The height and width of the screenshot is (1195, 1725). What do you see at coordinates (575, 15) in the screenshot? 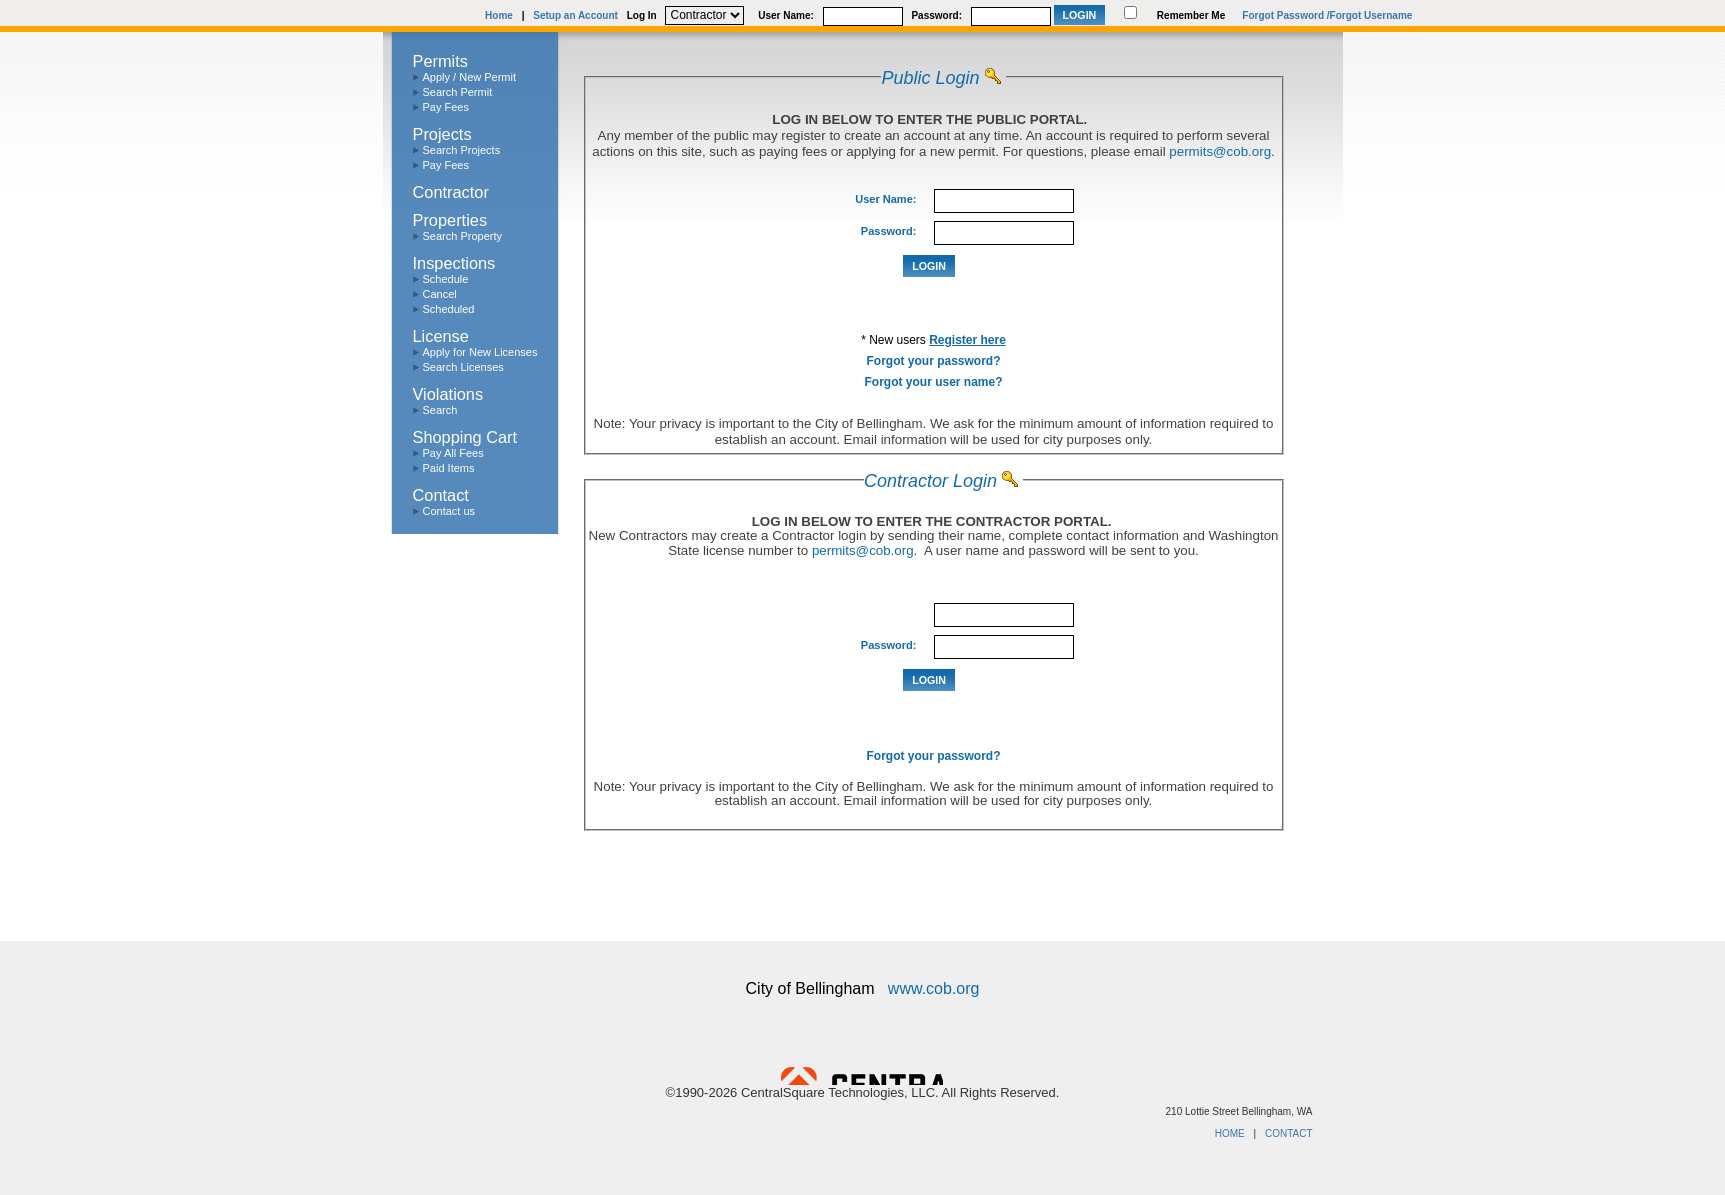
I see `Setup an Account` at bounding box center [575, 15].